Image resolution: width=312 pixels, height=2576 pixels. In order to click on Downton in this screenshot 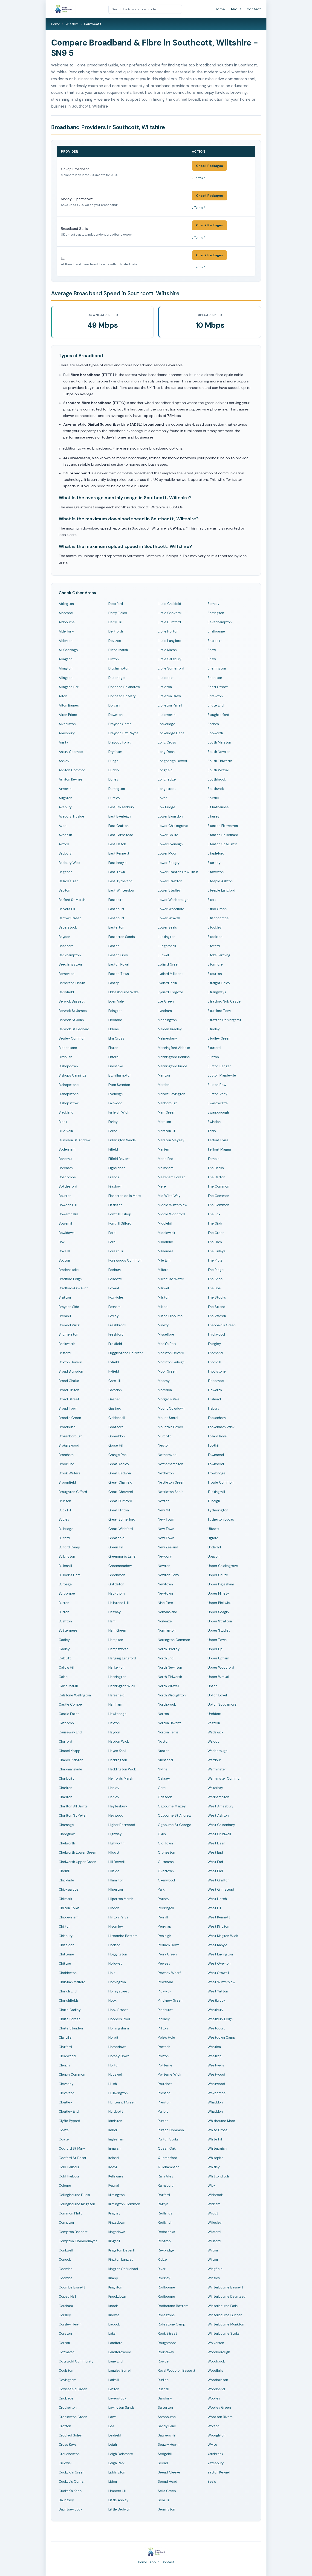, I will do `click(115, 714)`.